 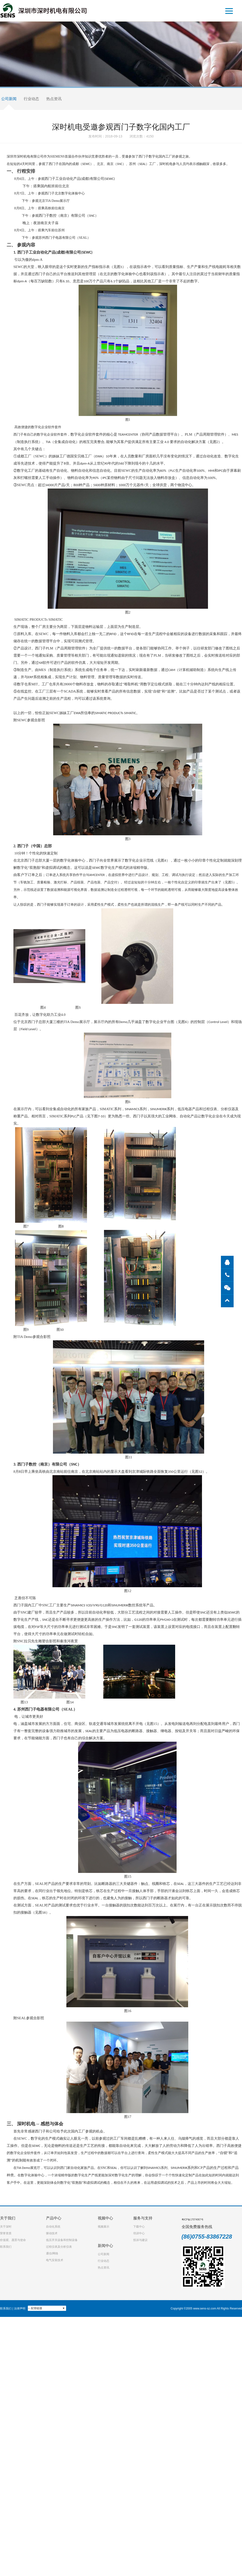 What do you see at coordinates (9, 99) in the screenshot?
I see `公司新闻` at bounding box center [9, 99].